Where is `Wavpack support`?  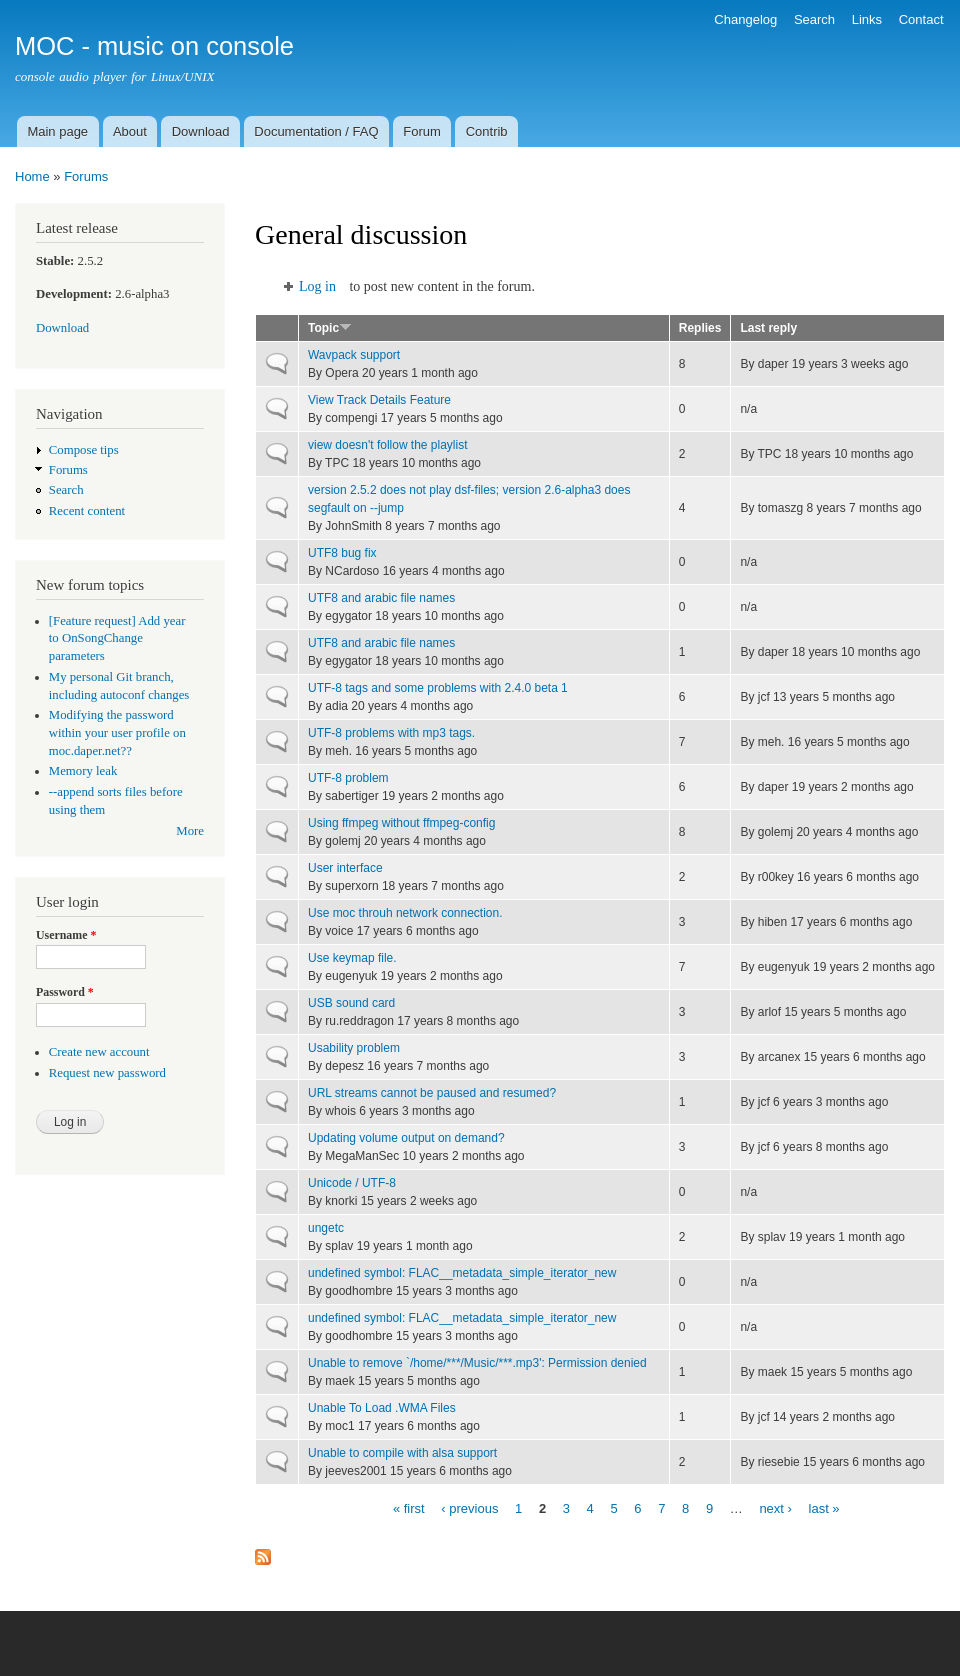
Wavpack support is located at coordinates (354, 355).